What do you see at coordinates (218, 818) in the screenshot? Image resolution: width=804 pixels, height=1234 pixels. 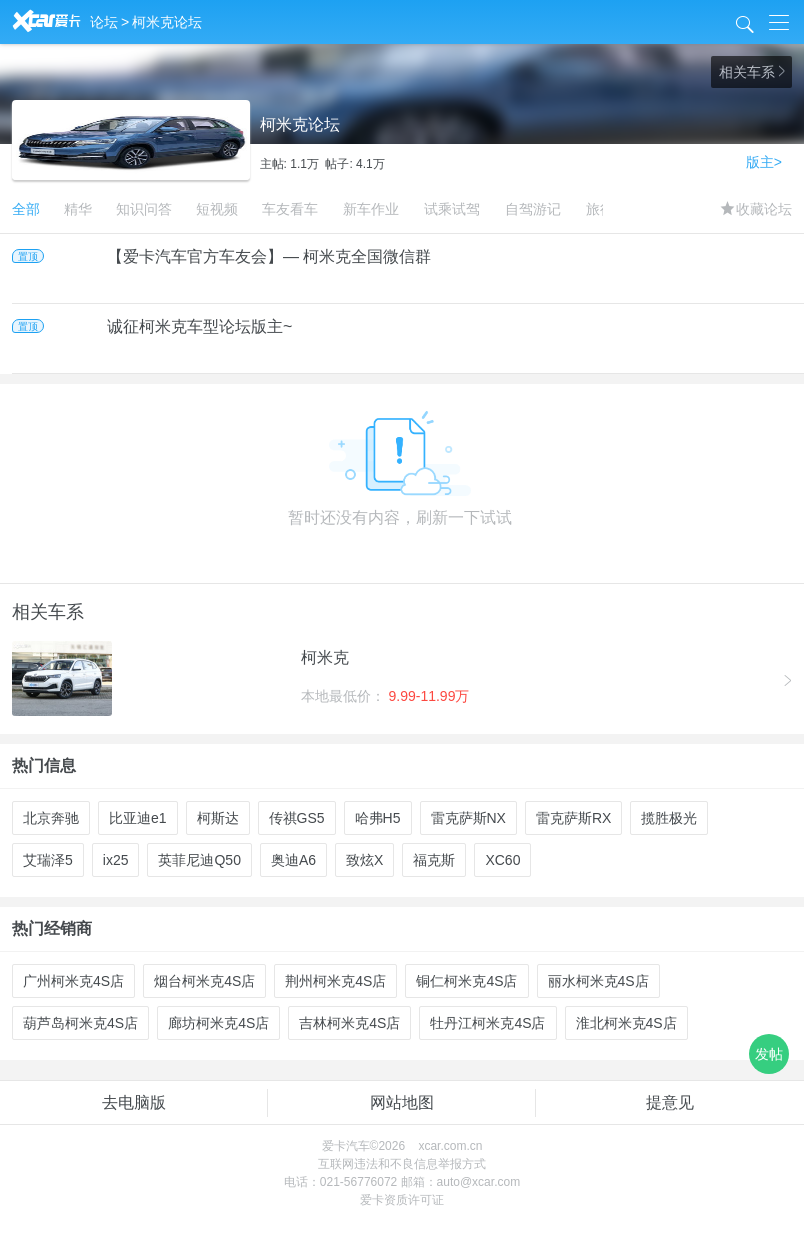 I see `柯斯达` at bounding box center [218, 818].